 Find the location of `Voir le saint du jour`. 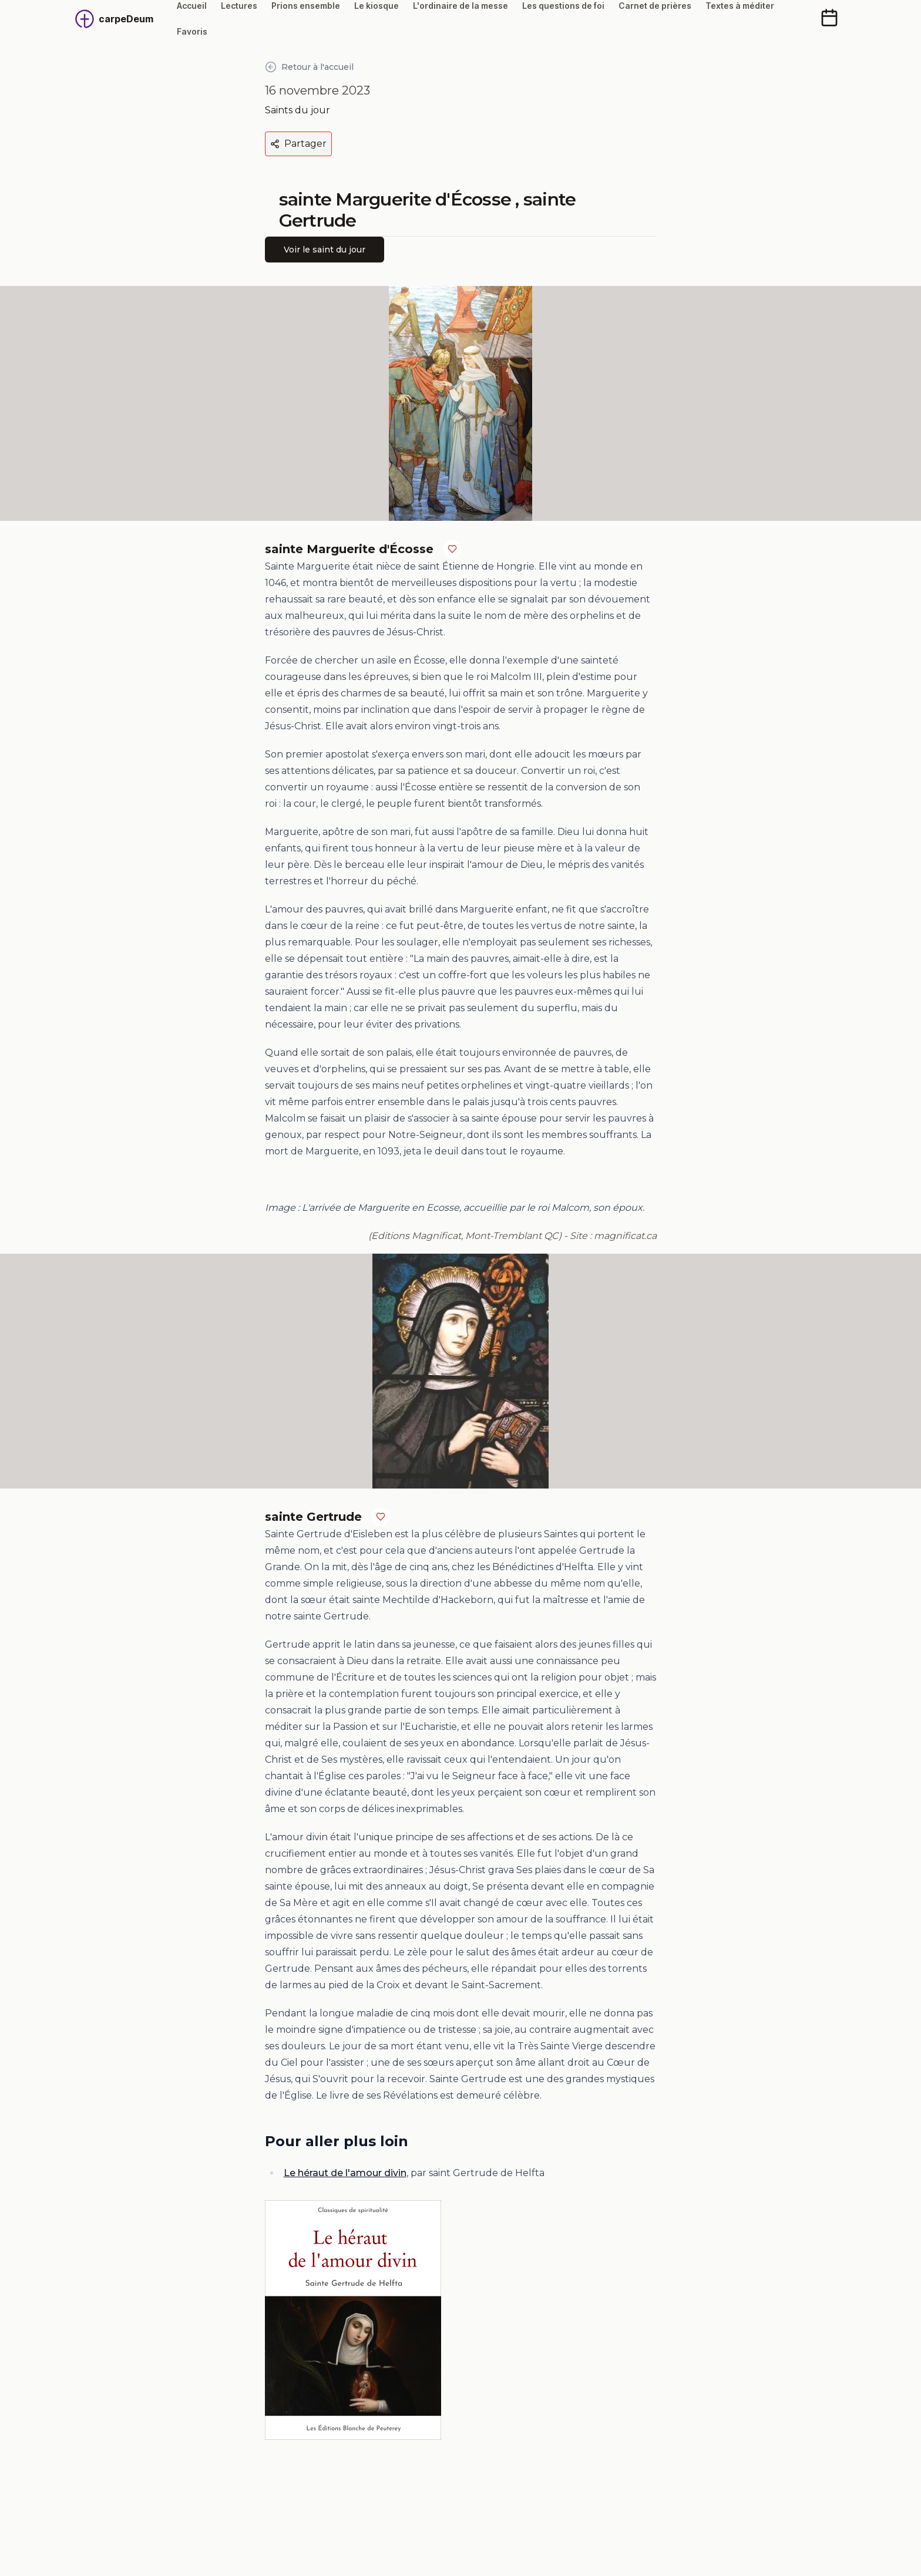

Voir le saint du jour is located at coordinates (324, 249).